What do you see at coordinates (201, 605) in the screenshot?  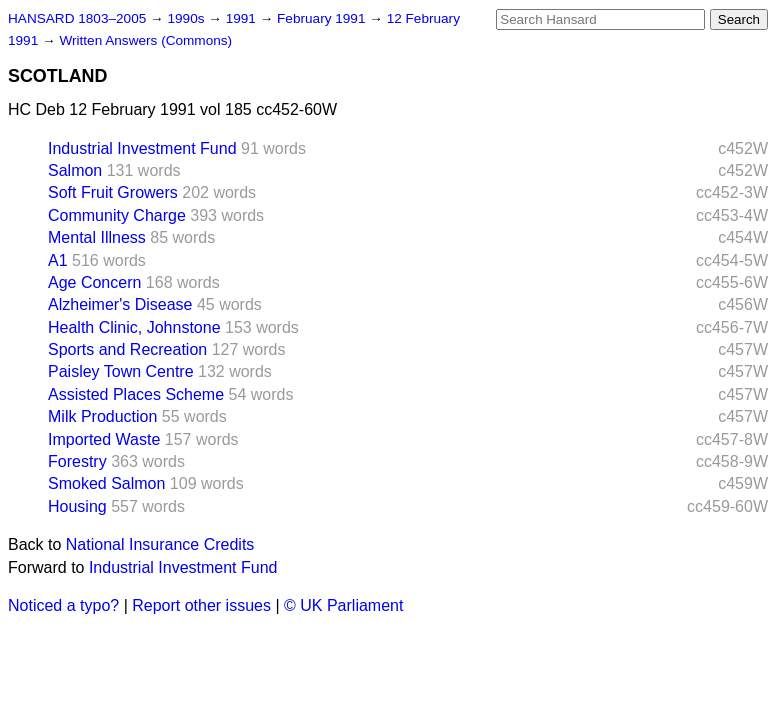 I see `Report other issues` at bounding box center [201, 605].